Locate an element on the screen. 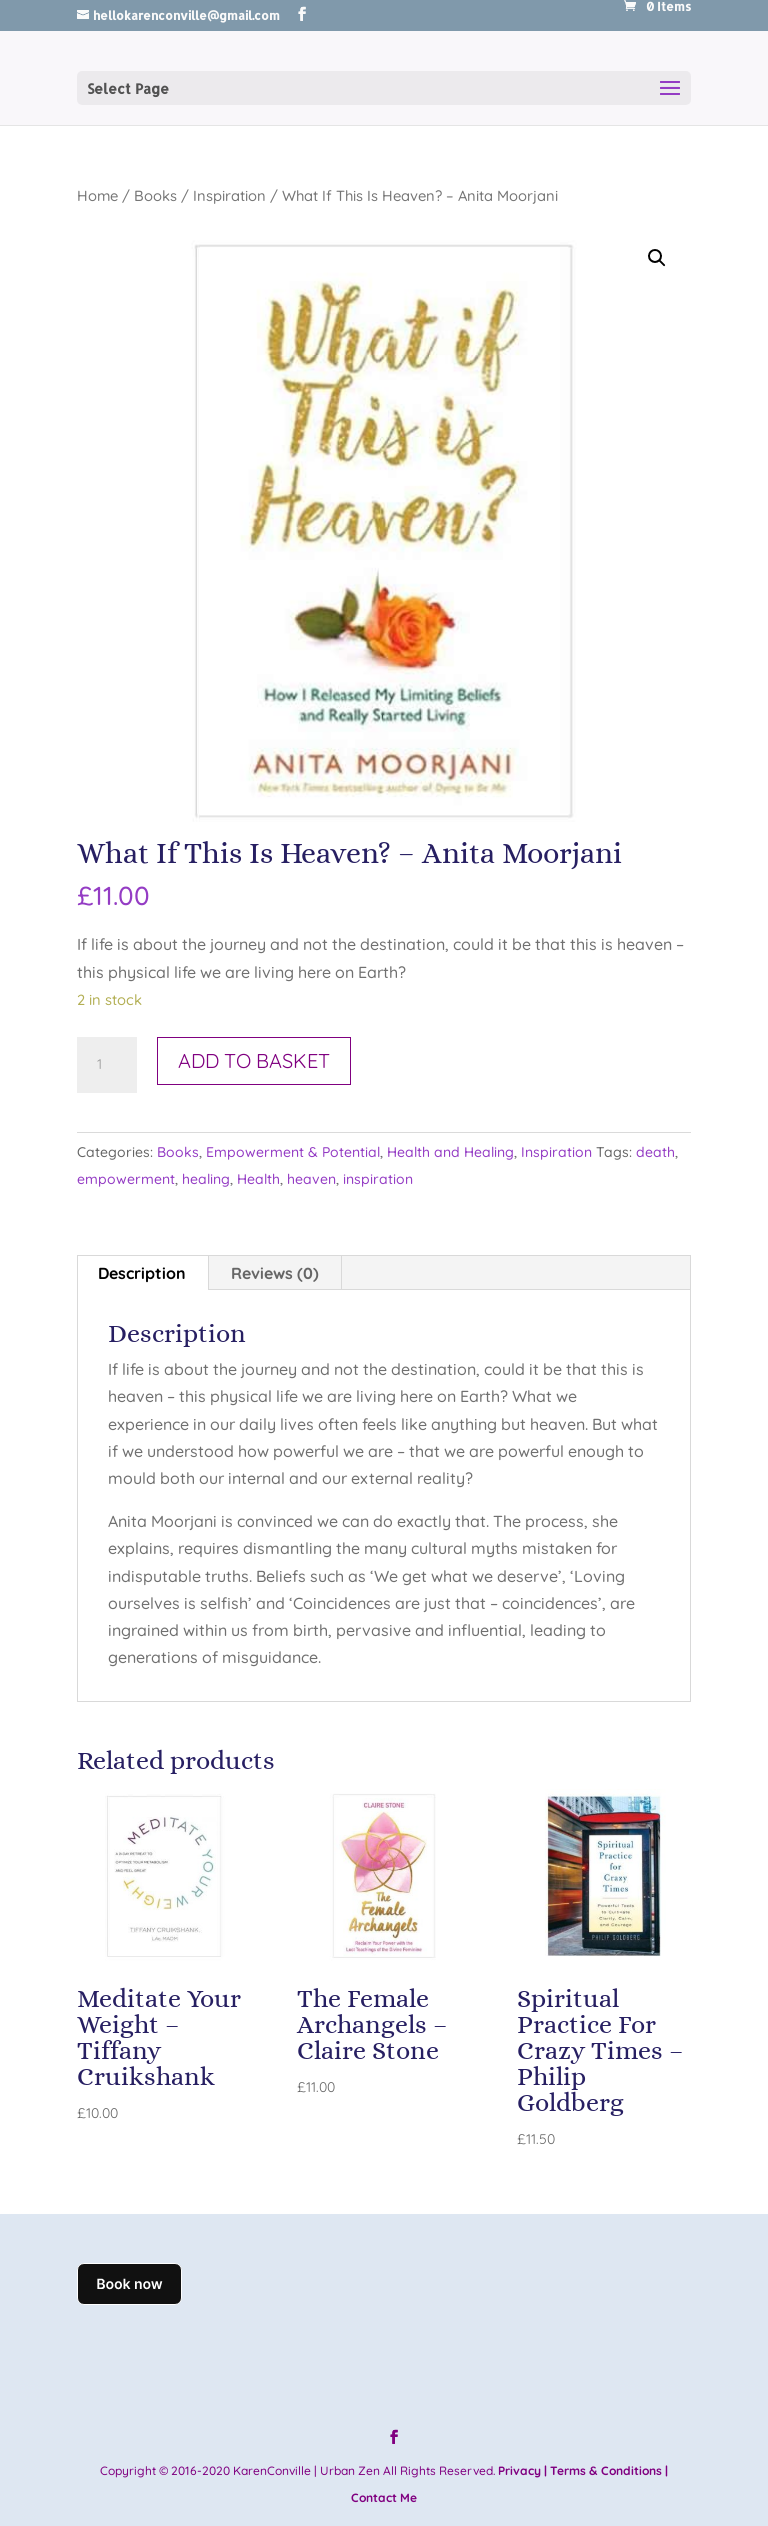  Health is located at coordinates (258, 1179).